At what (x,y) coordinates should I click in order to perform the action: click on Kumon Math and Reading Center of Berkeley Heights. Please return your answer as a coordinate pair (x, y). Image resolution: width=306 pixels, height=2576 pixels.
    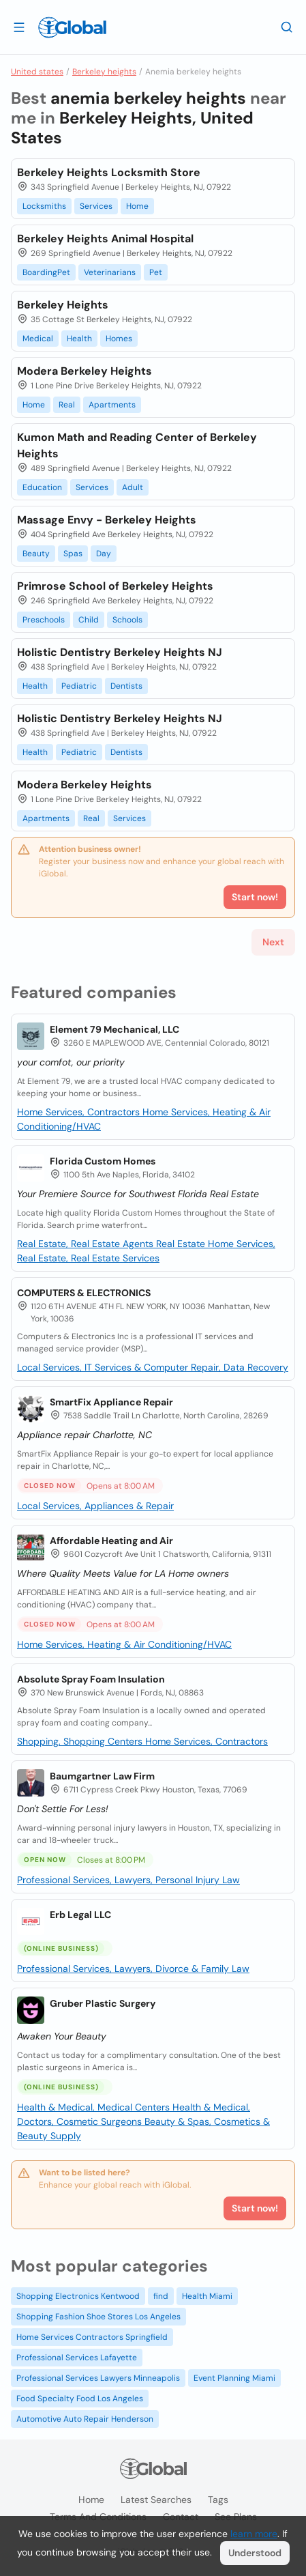
    Looking at the image, I should click on (137, 445).